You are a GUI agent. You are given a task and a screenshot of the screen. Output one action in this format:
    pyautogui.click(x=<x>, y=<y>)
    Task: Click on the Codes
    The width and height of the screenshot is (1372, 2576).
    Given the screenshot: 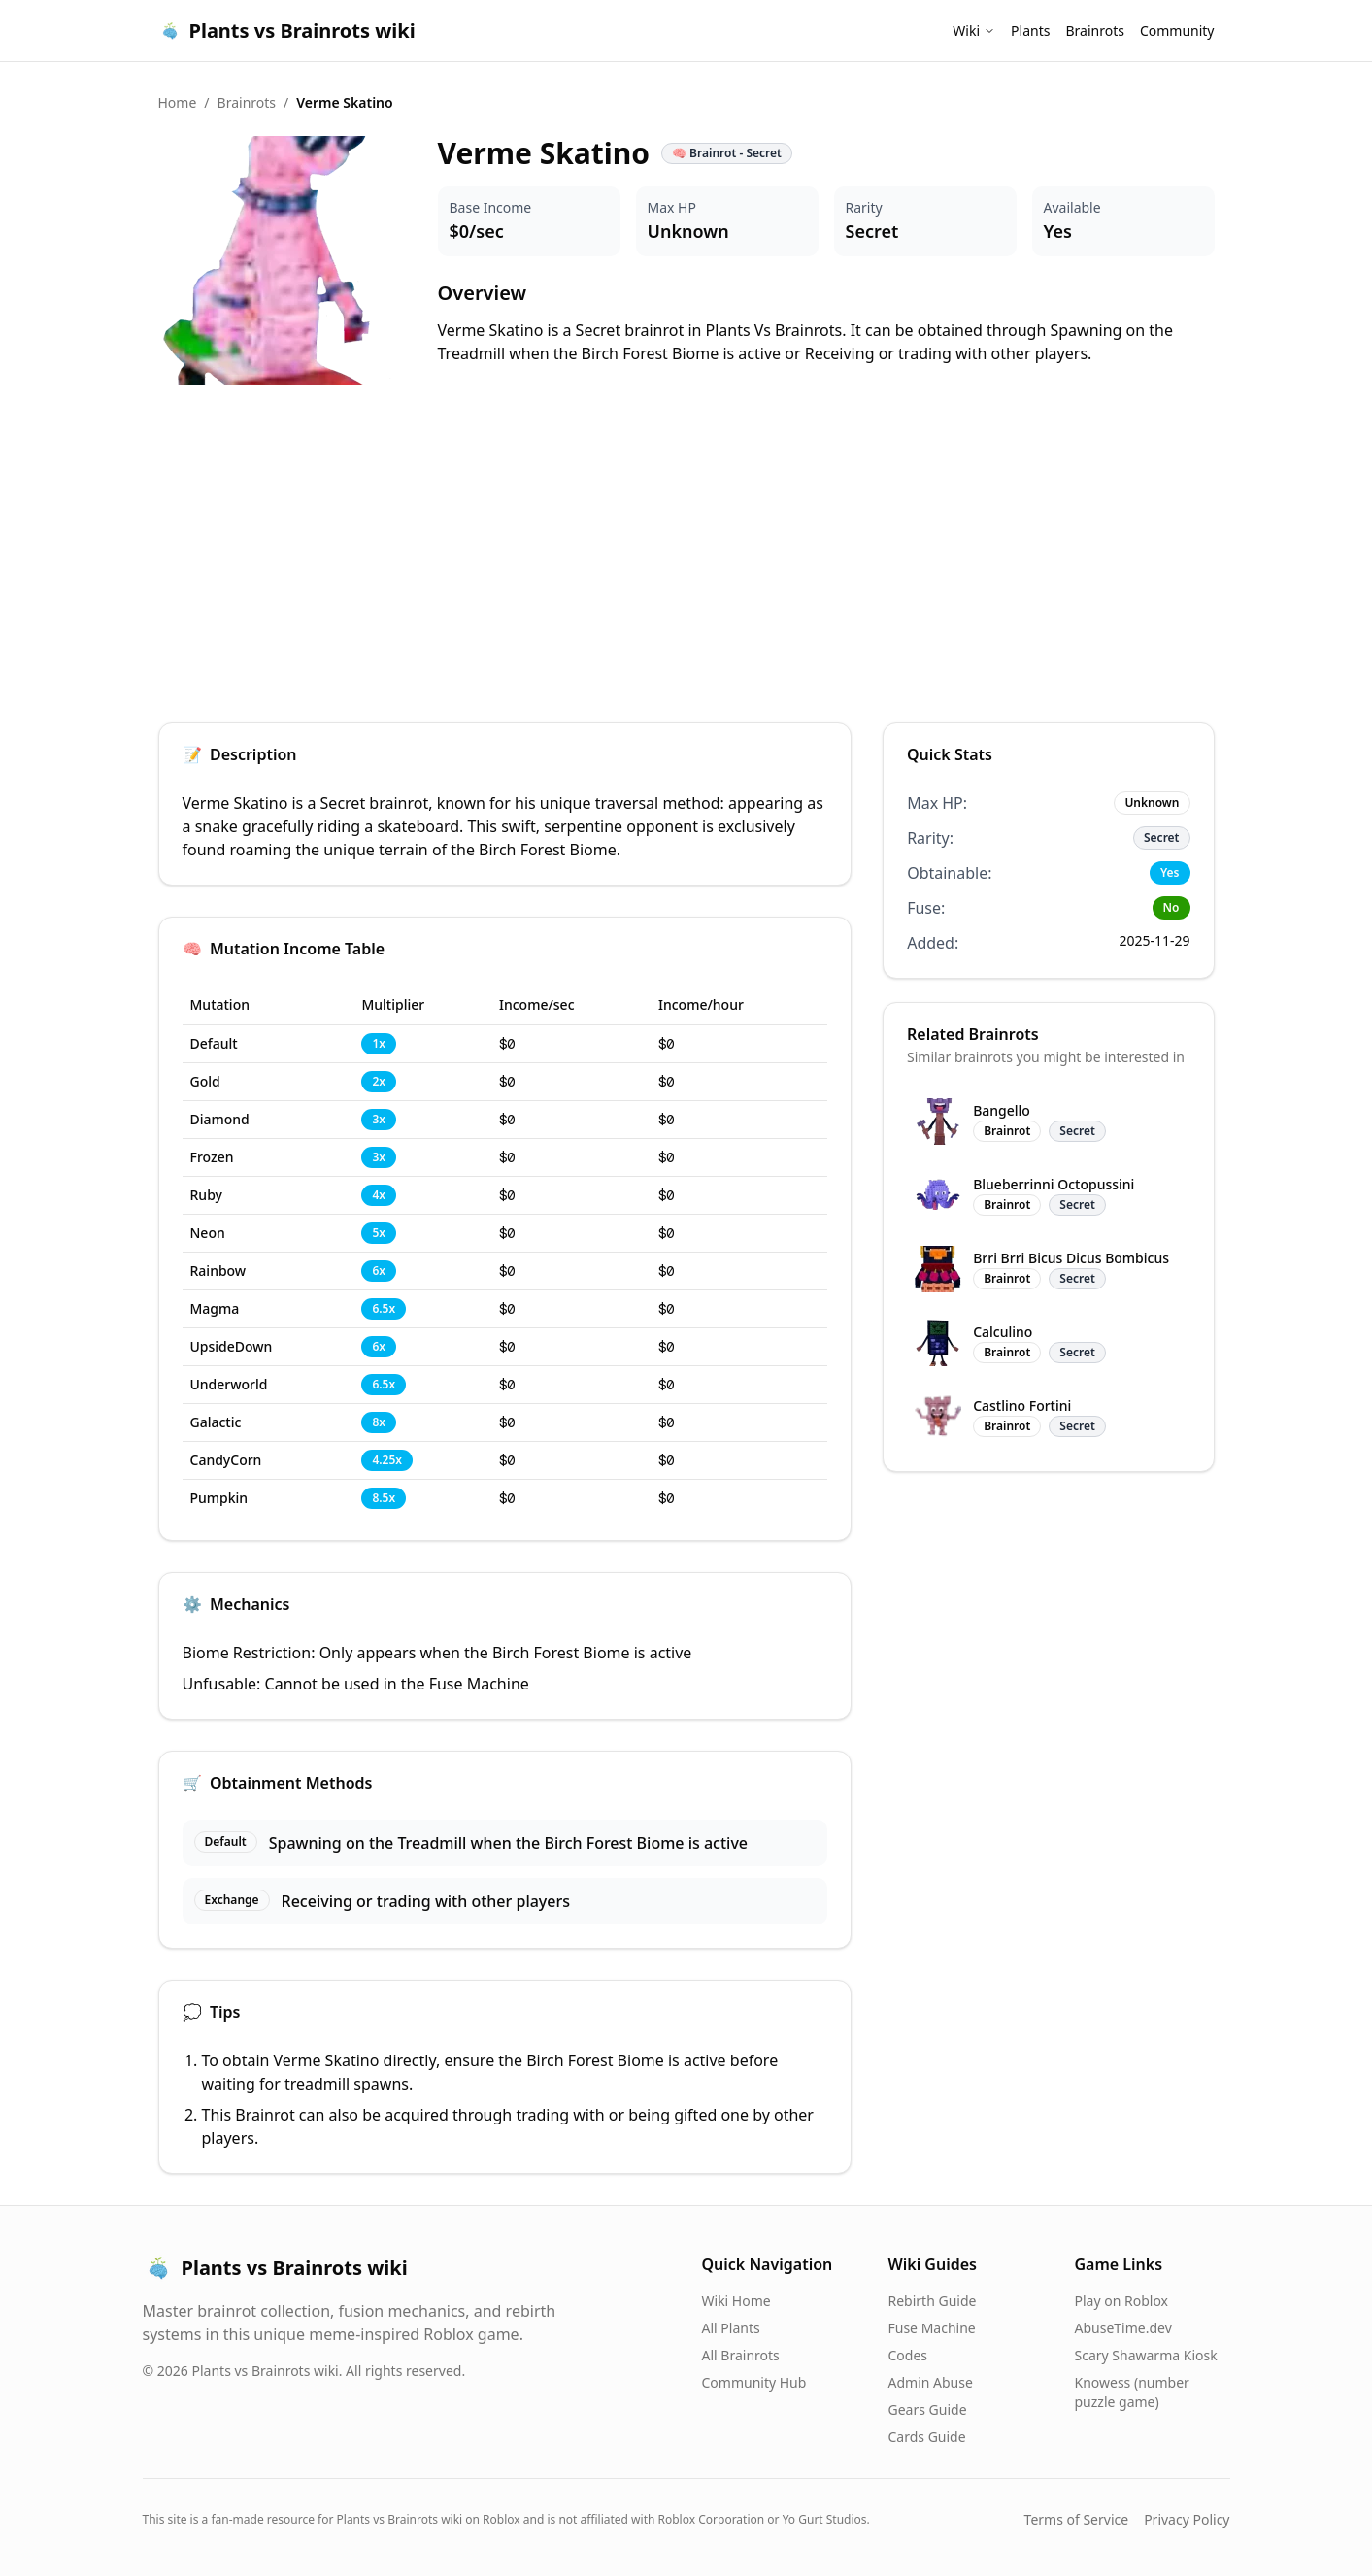 What is the action you would take?
    pyautogui.click(x=908, y=2355)
    